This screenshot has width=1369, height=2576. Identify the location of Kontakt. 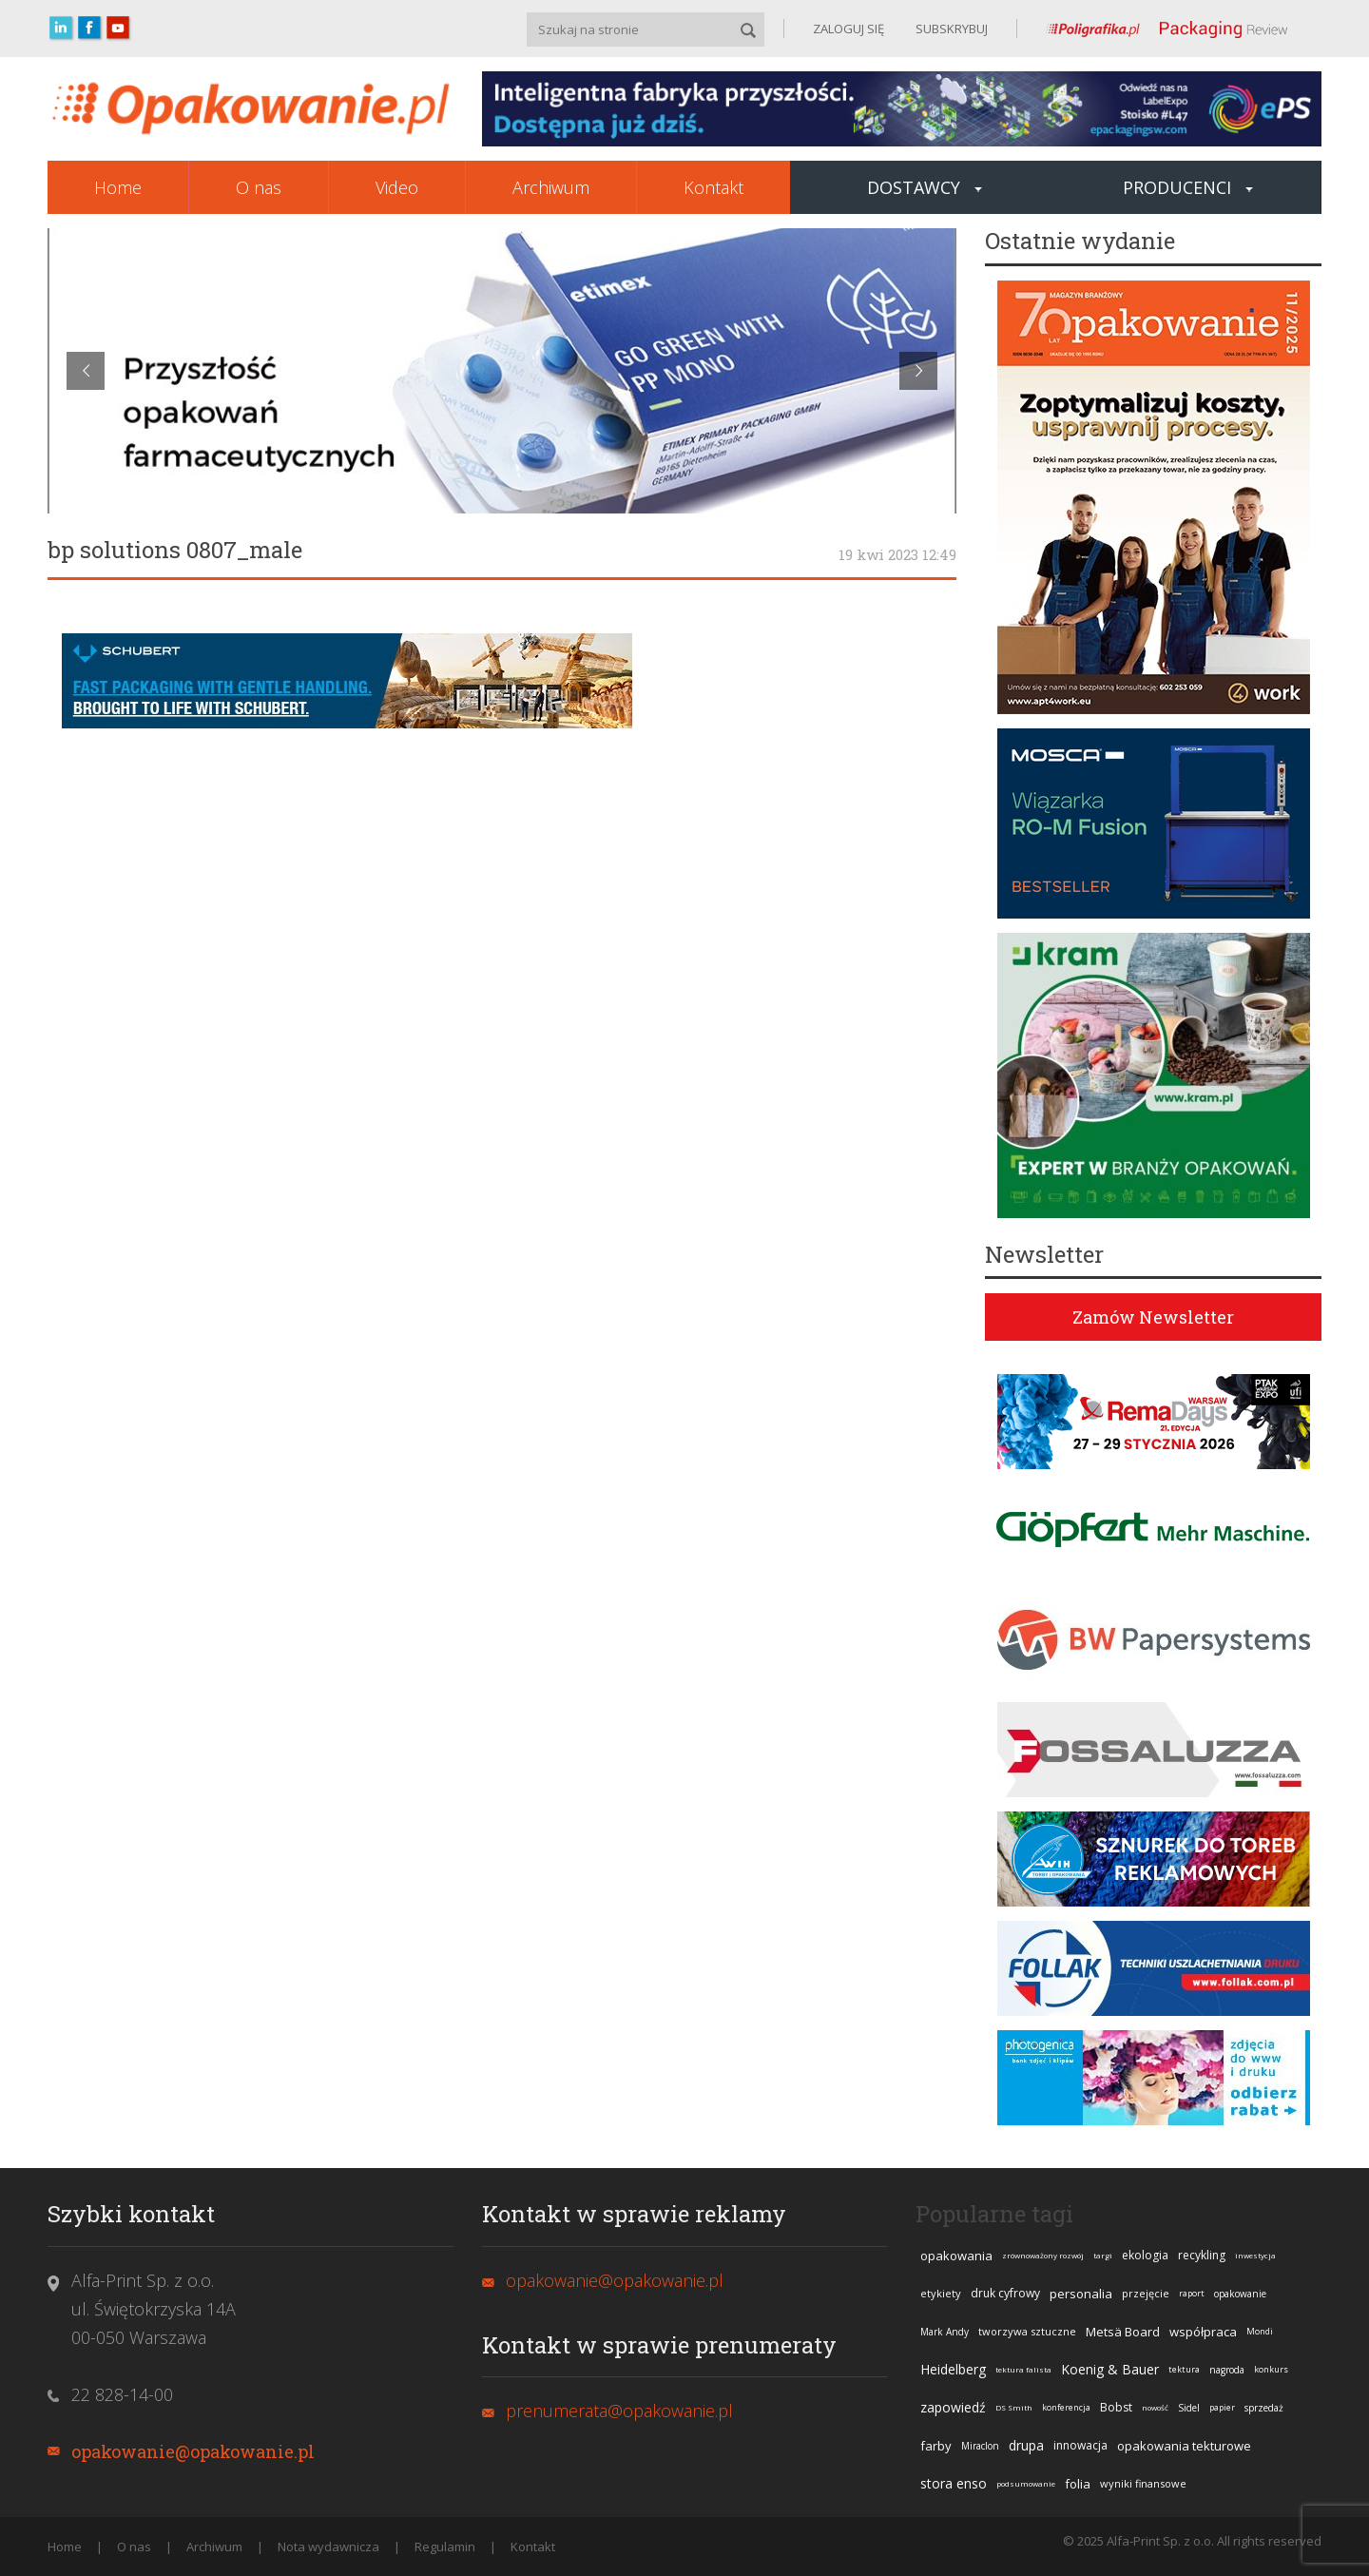
(713, 187).